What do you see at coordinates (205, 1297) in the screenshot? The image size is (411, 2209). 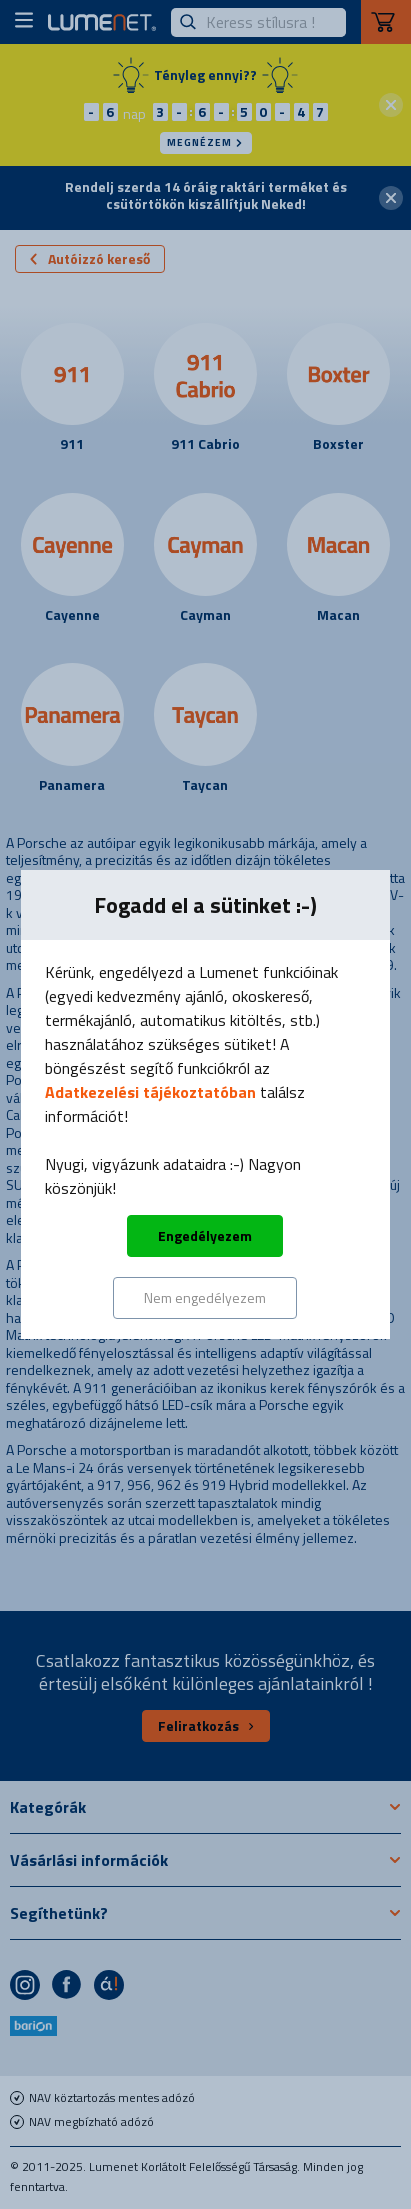 I see `Nem engedélyezem` at bounding box center [205, 1297].